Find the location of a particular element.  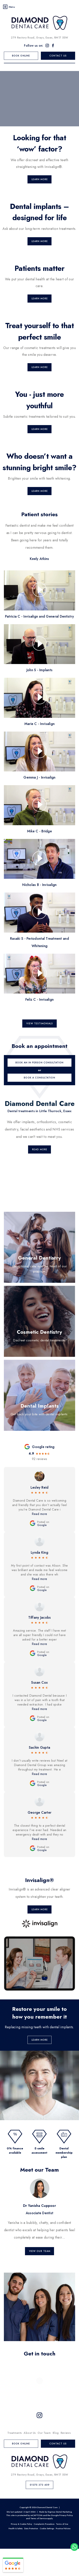

Blog is located at coordinates (55, 2433).